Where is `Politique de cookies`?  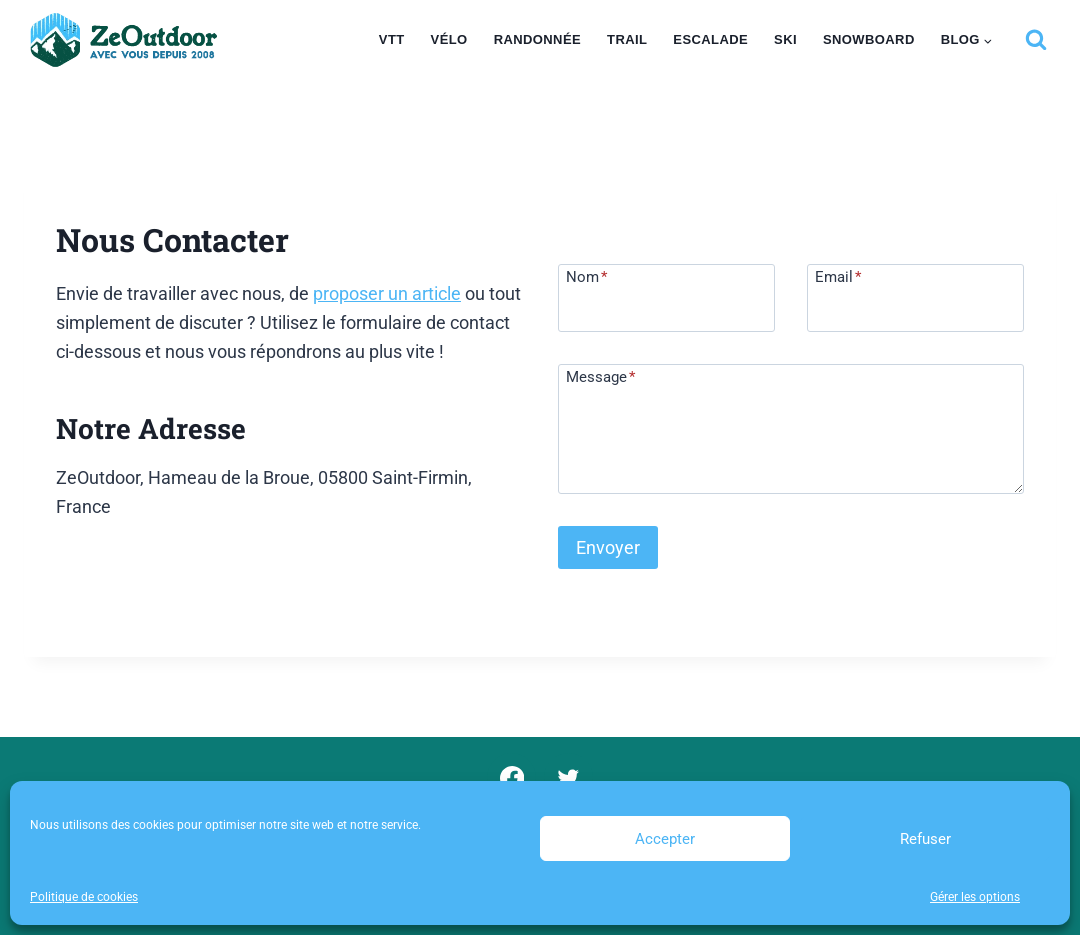
Politique de cookies is located at coordinates (84, 897).